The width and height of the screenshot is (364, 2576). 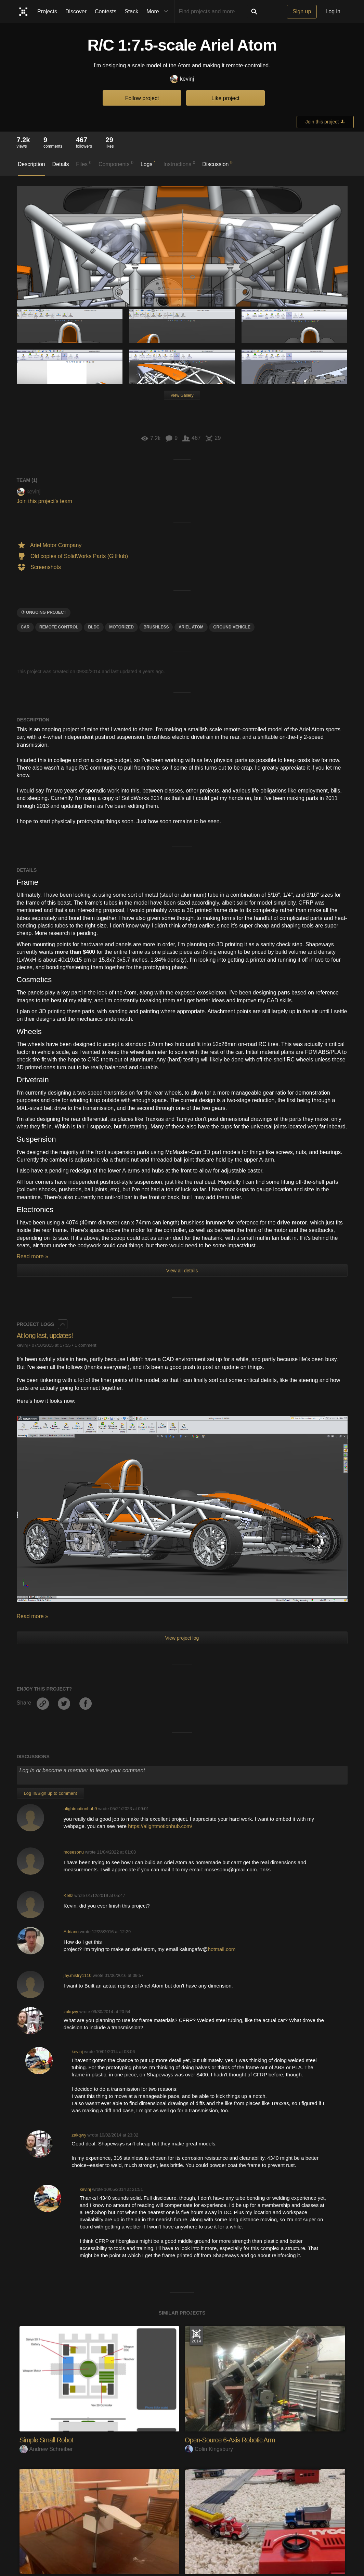 I want to click on Remote control, so click(x=58, y=627).